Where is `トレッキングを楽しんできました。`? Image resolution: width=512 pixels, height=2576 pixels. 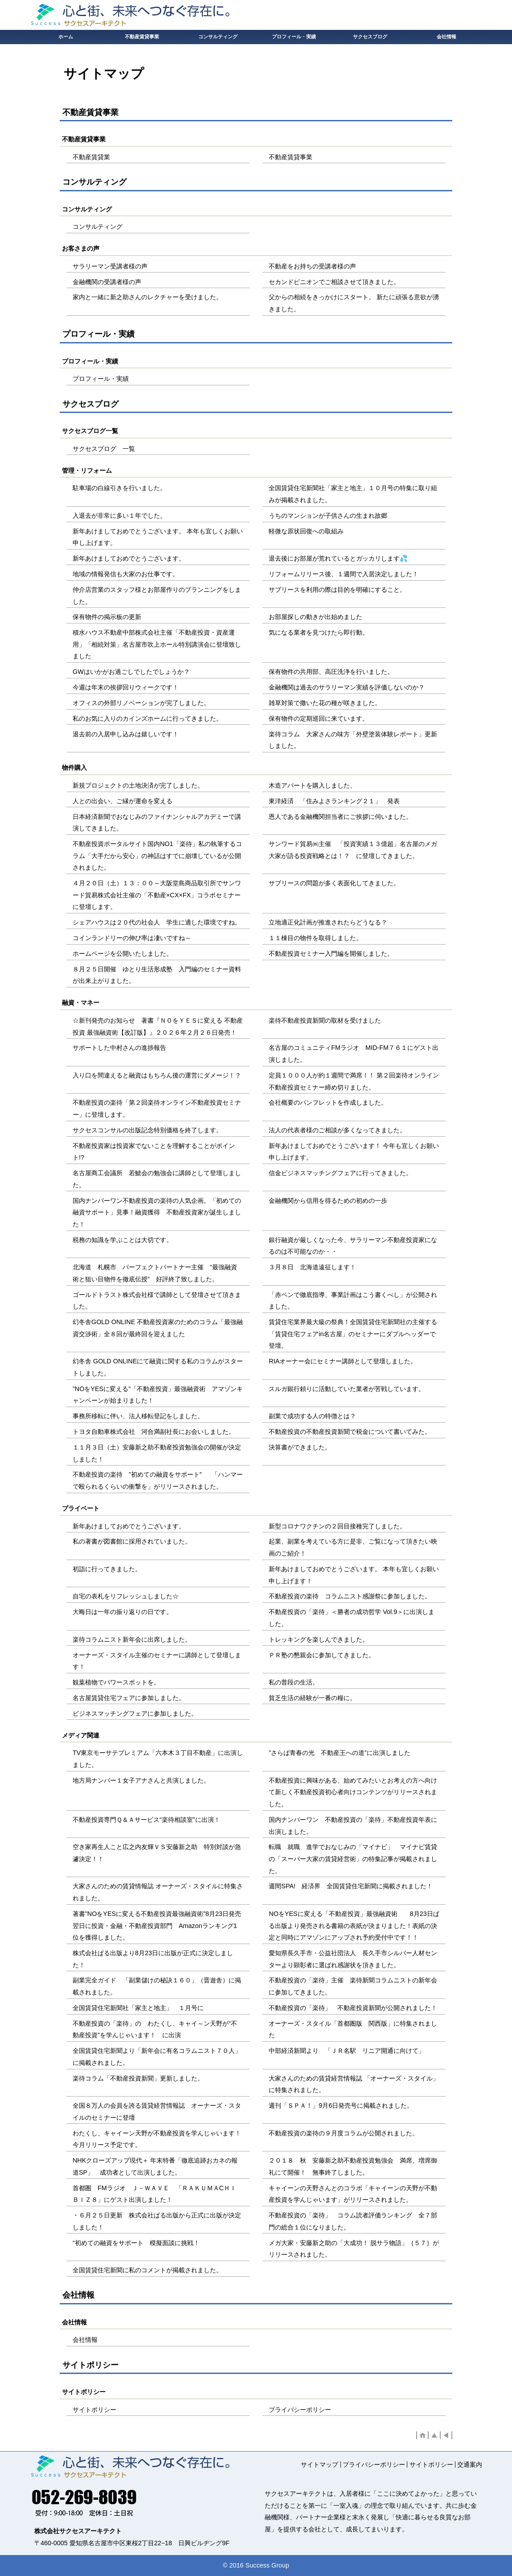 トレッキングを楽しんできました。 is located at coordinates (319, 1639).